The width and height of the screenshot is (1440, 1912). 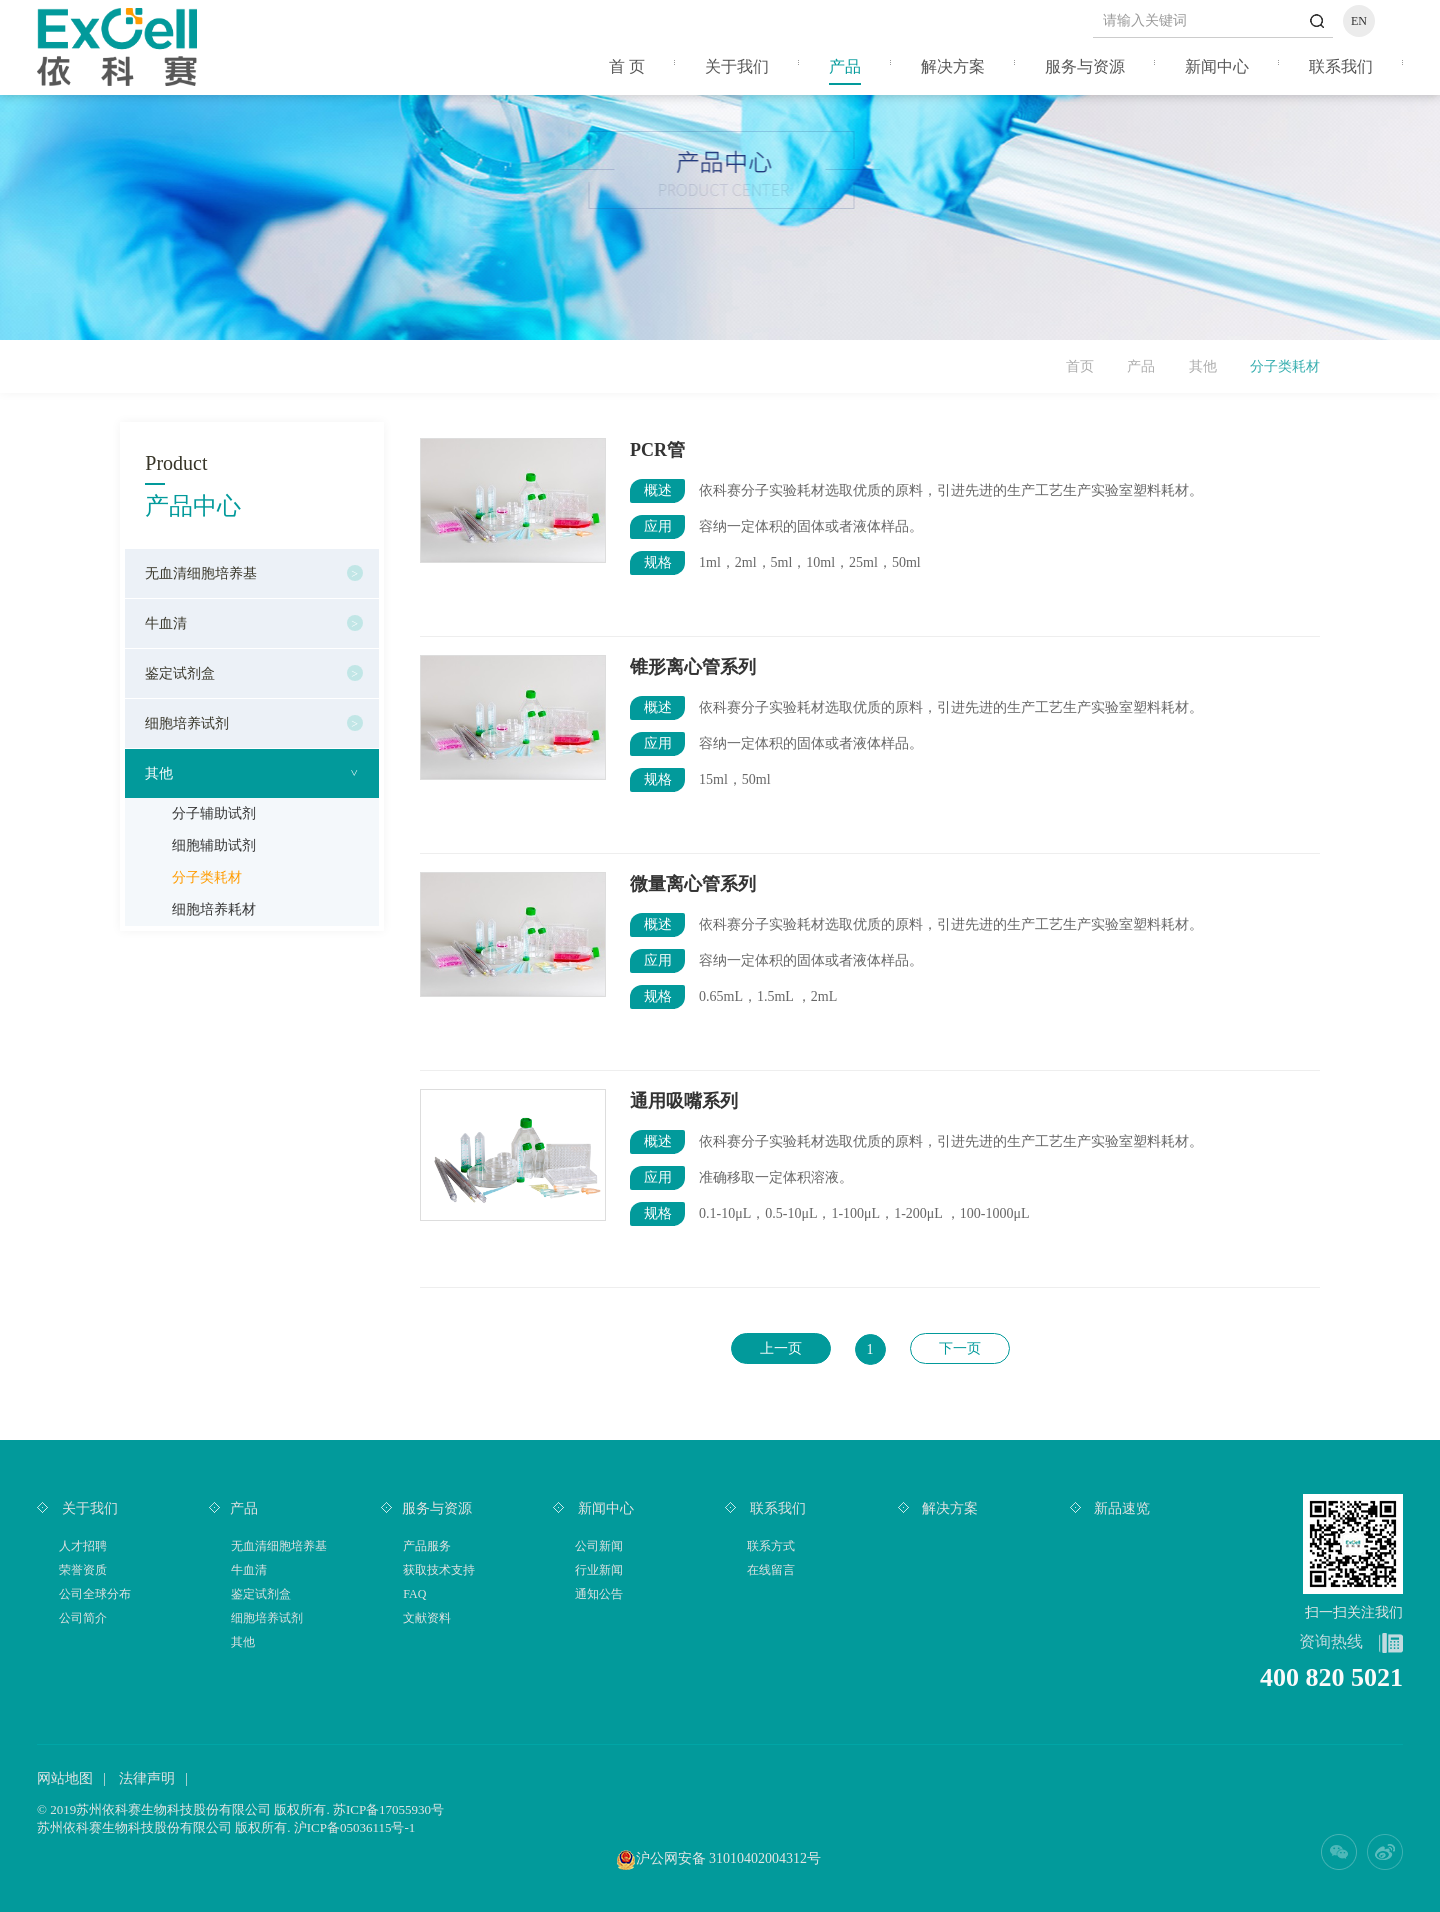 I want to click on 通知公告, so click(x=599, y=1594).